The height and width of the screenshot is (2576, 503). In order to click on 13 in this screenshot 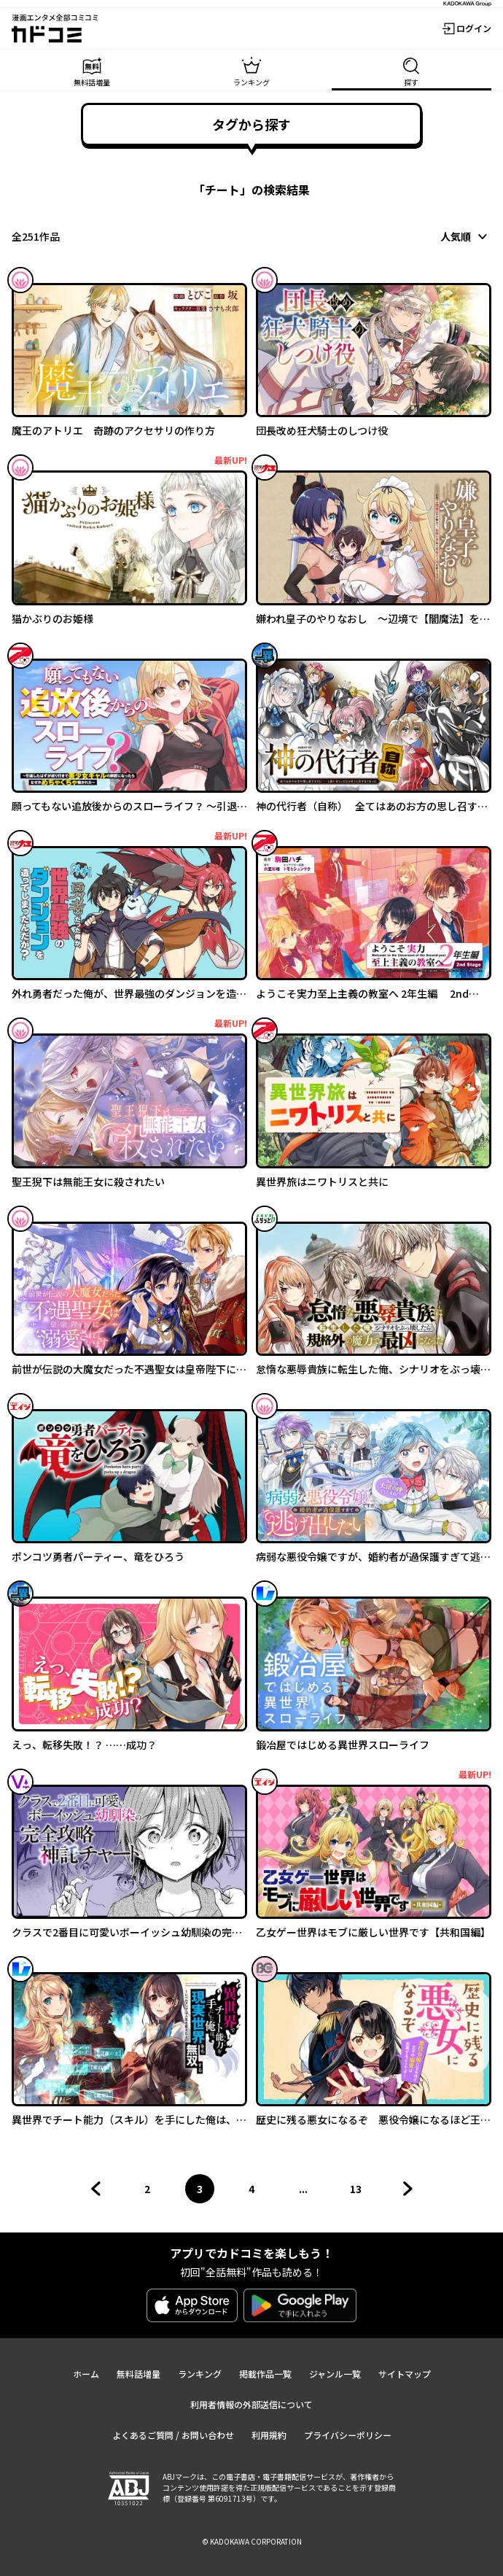, I will do `click(360, 2192)`.